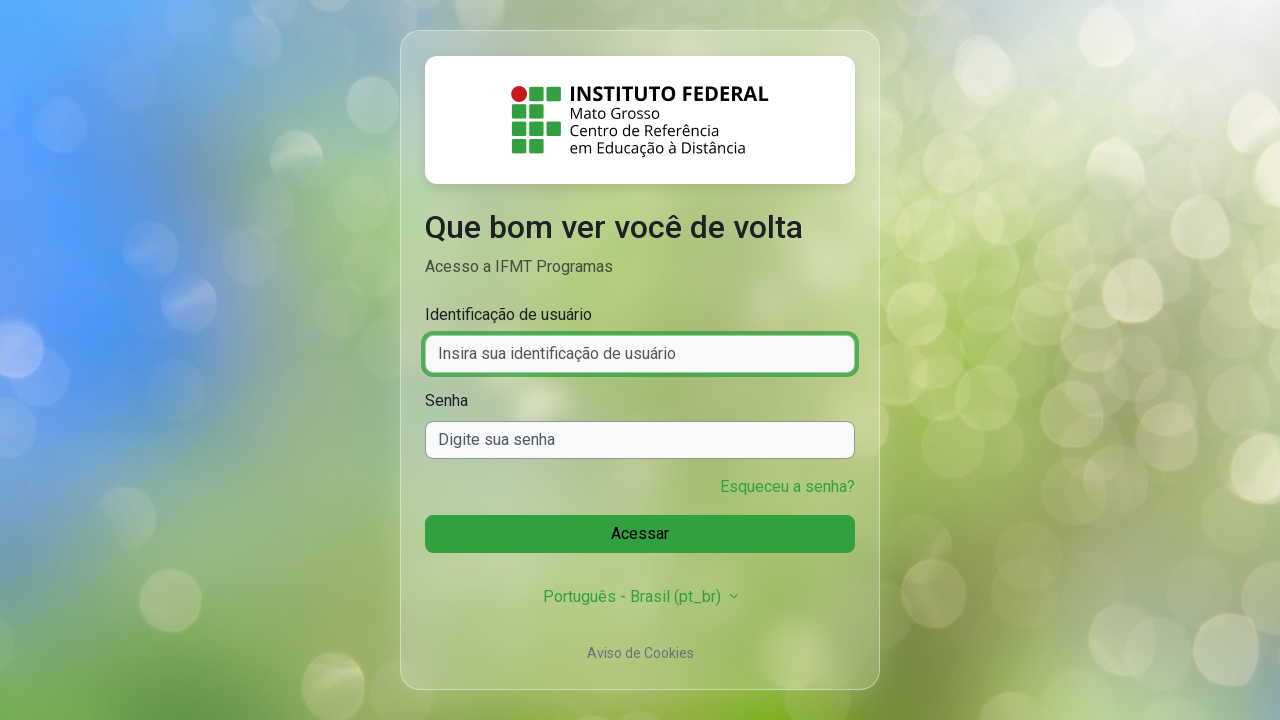  What do you see at coordinates (446, 400) in the screenshot?
I see `Senha` at bounding box center [446, 400].